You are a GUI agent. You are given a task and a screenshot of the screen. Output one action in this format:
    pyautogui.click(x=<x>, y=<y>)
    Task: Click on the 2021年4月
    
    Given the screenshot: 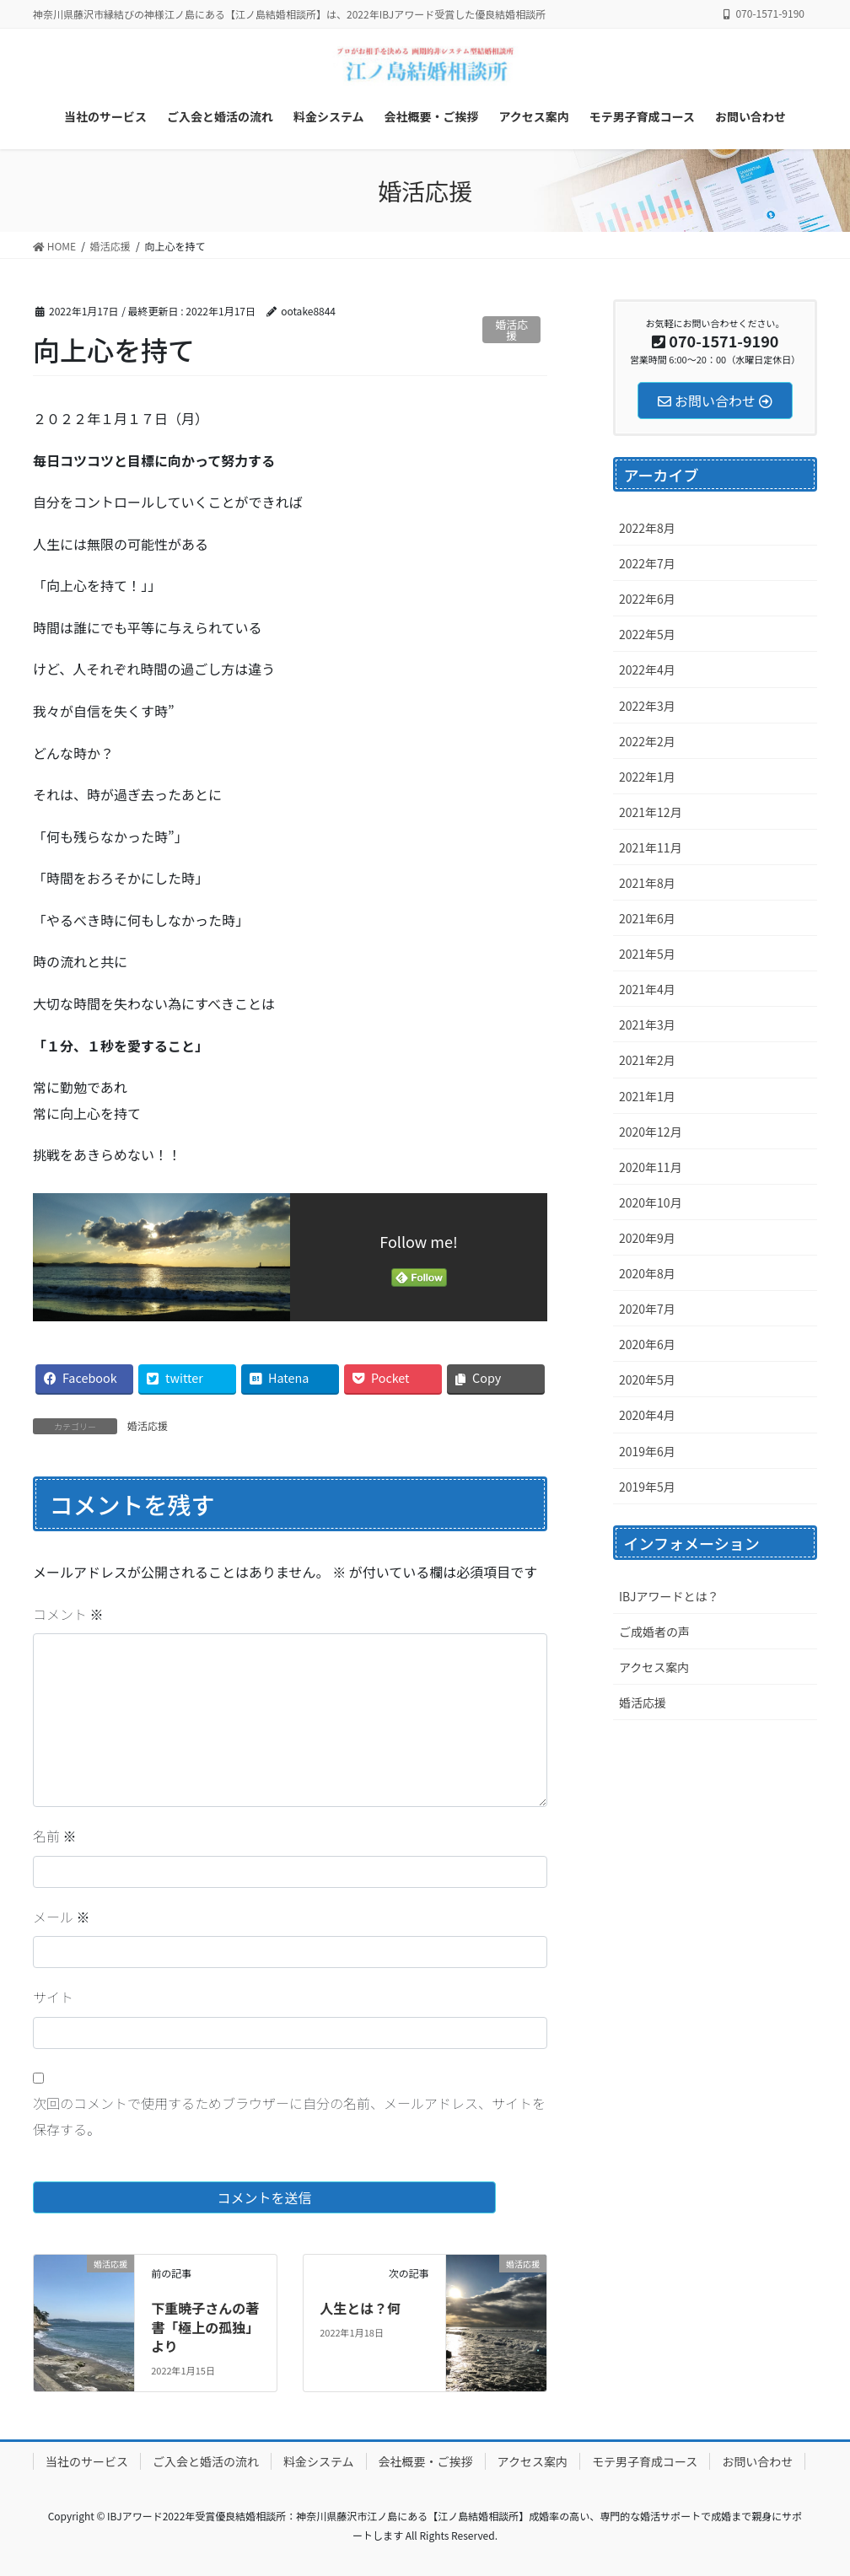 What is the action you would take?
    pyautogui.click(x=647, y=989)
    